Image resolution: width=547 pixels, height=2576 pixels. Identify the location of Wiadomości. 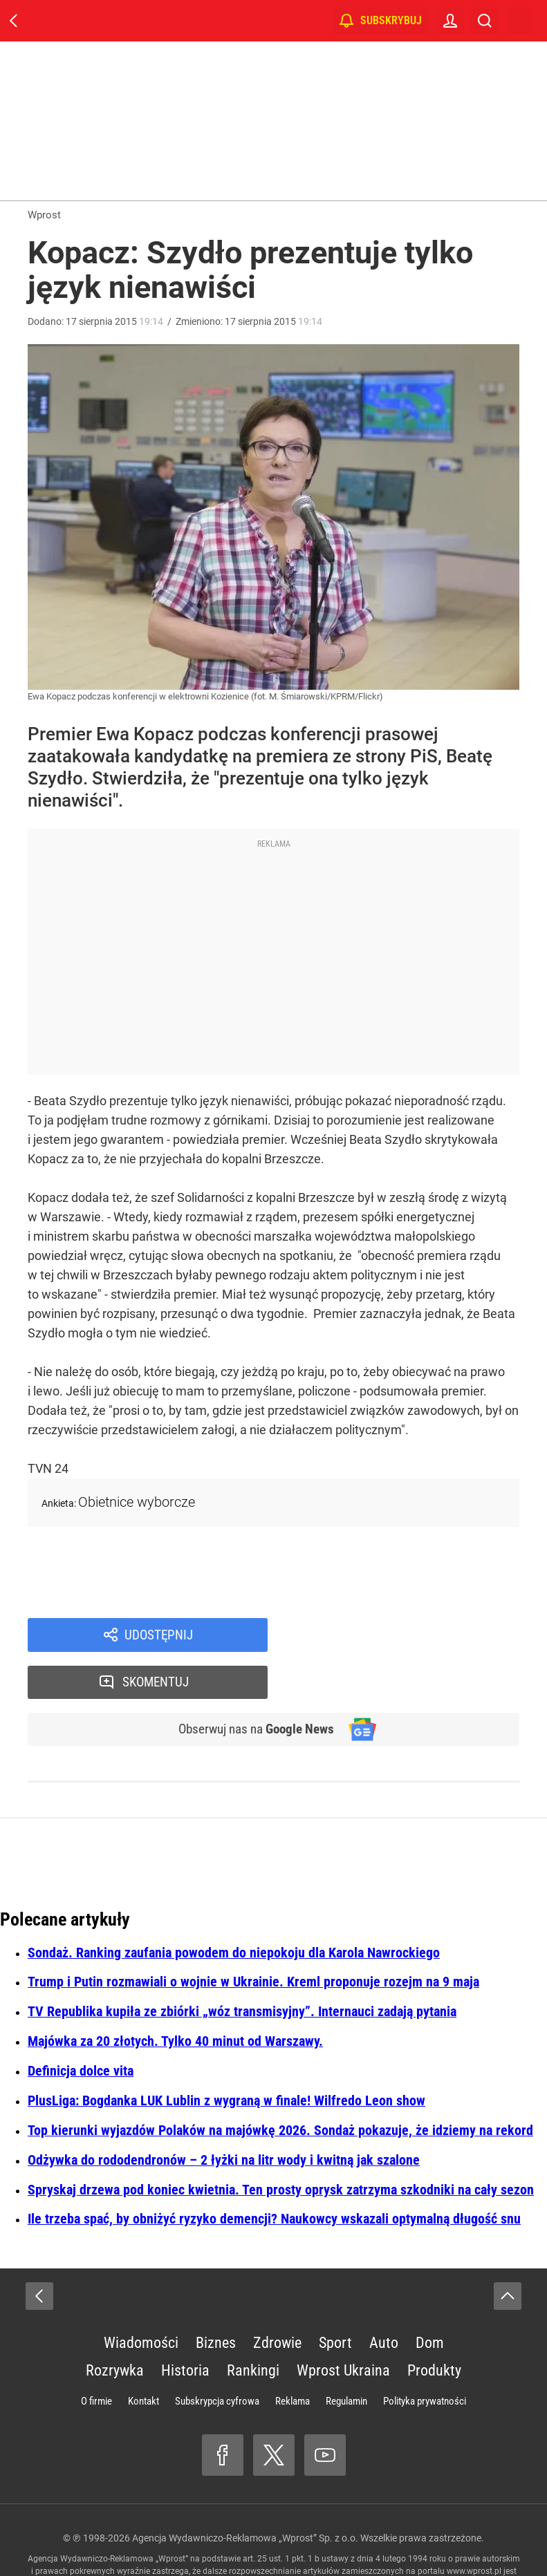
(141, 2297).